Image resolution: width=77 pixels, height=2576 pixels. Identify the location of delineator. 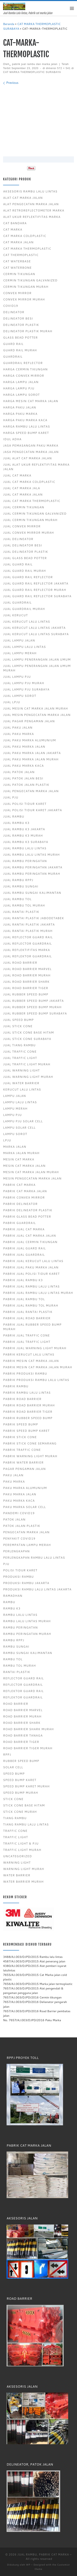
(13, 312).